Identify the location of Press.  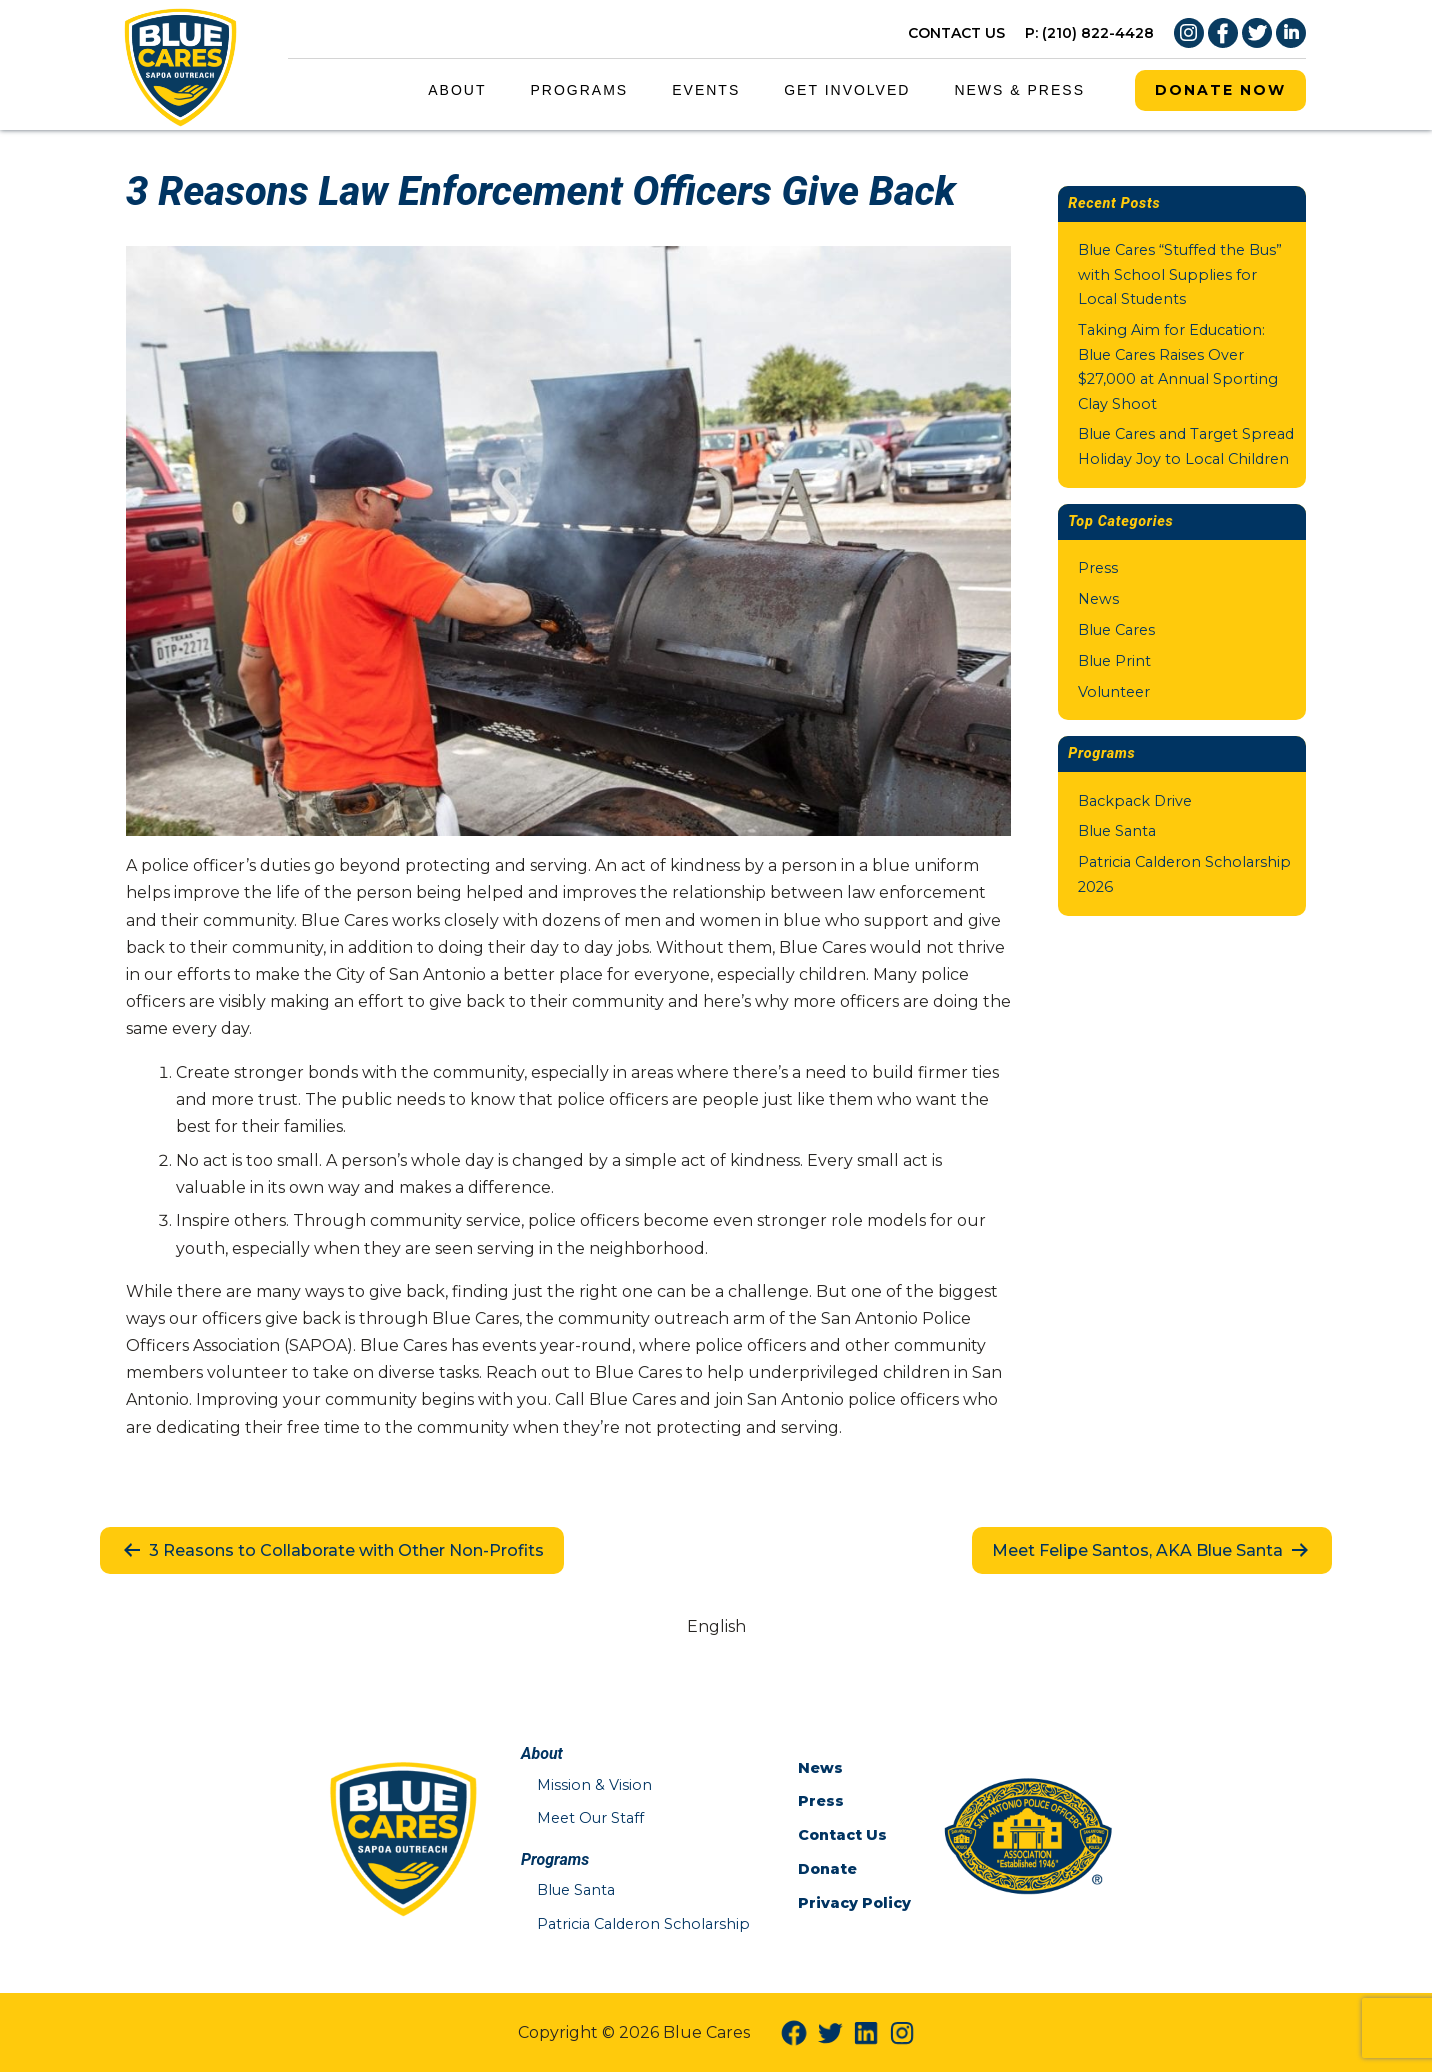
(1098, 568).